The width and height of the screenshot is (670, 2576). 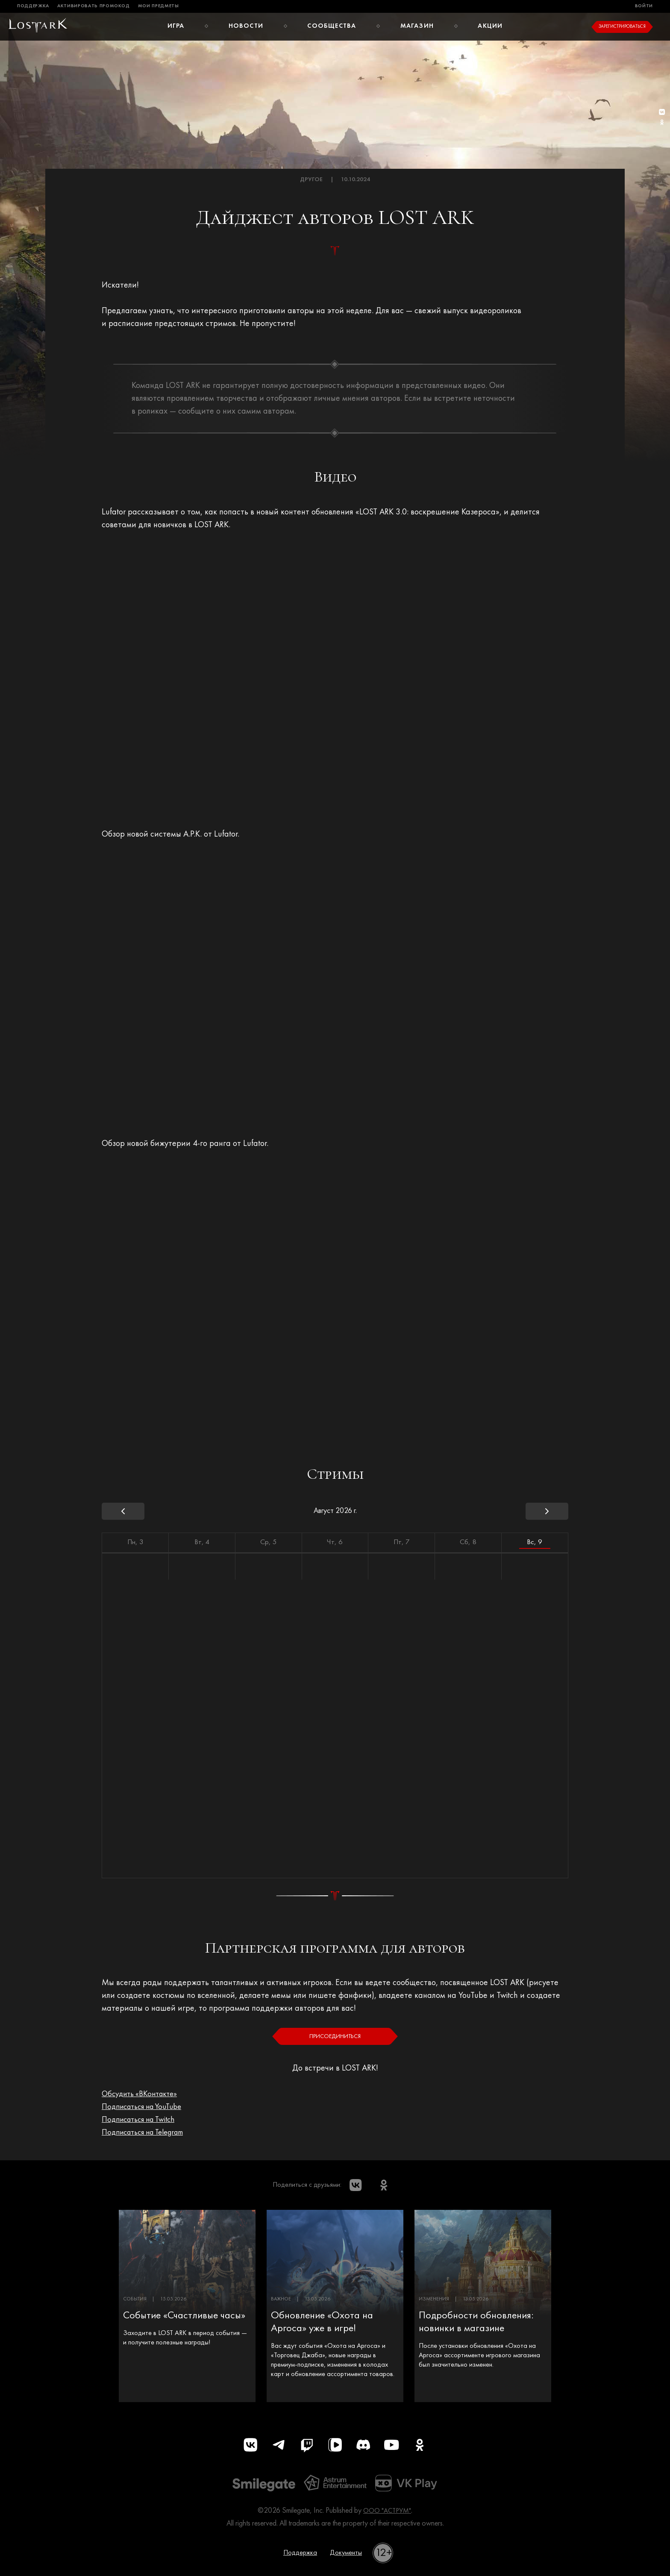 I want to click on Войти, so click(x=644, y=6).